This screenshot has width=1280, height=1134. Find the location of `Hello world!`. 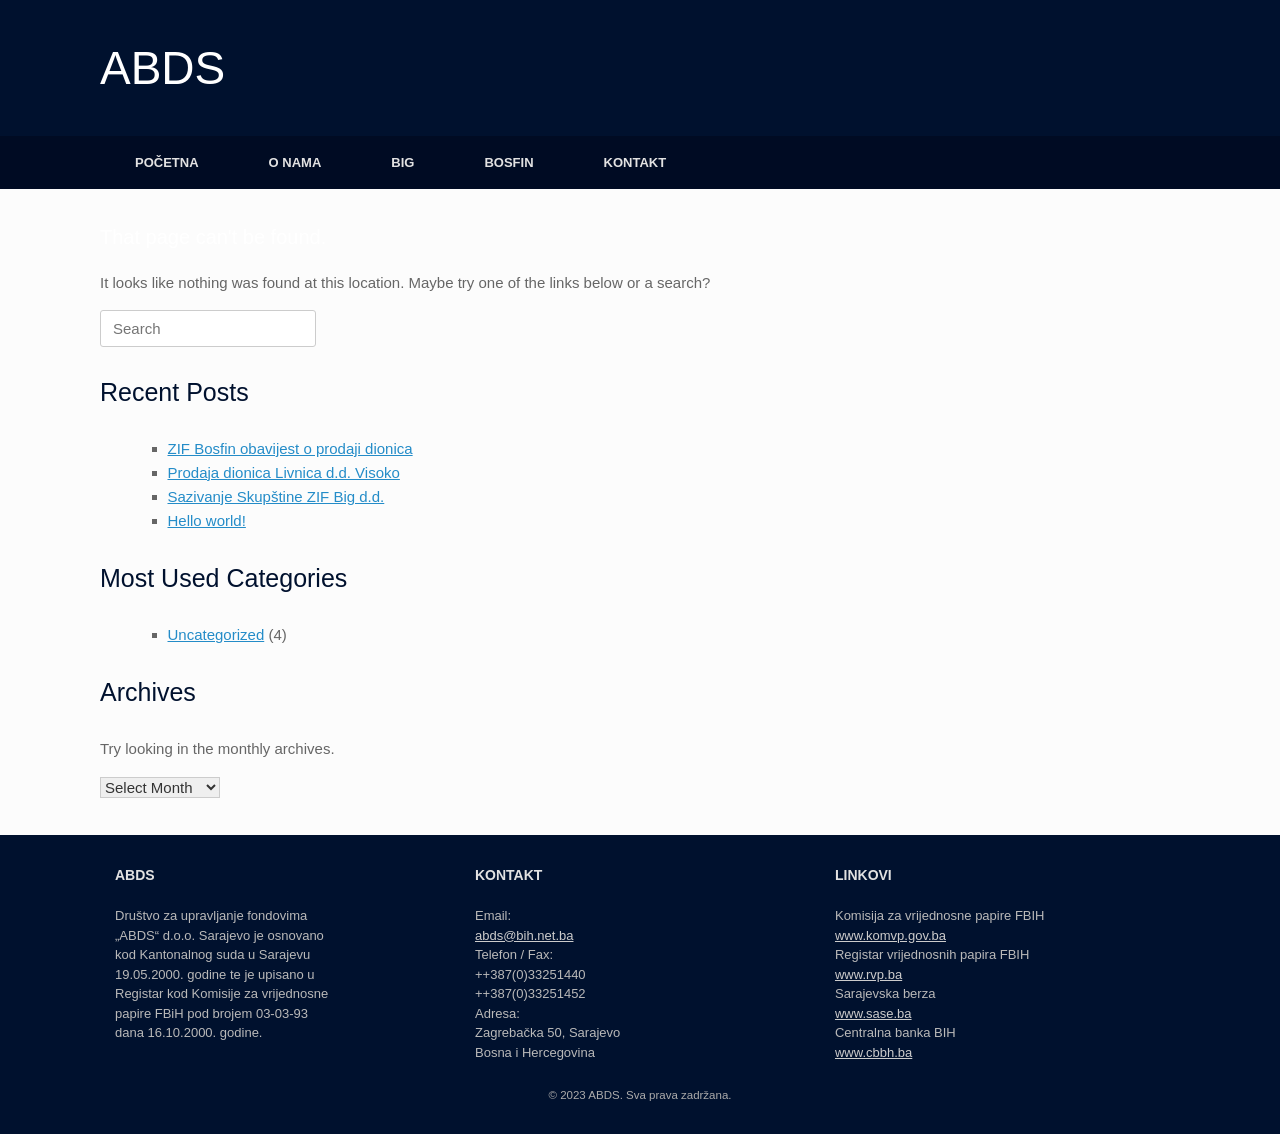

Hello world! is located at coordinates (207, 520).